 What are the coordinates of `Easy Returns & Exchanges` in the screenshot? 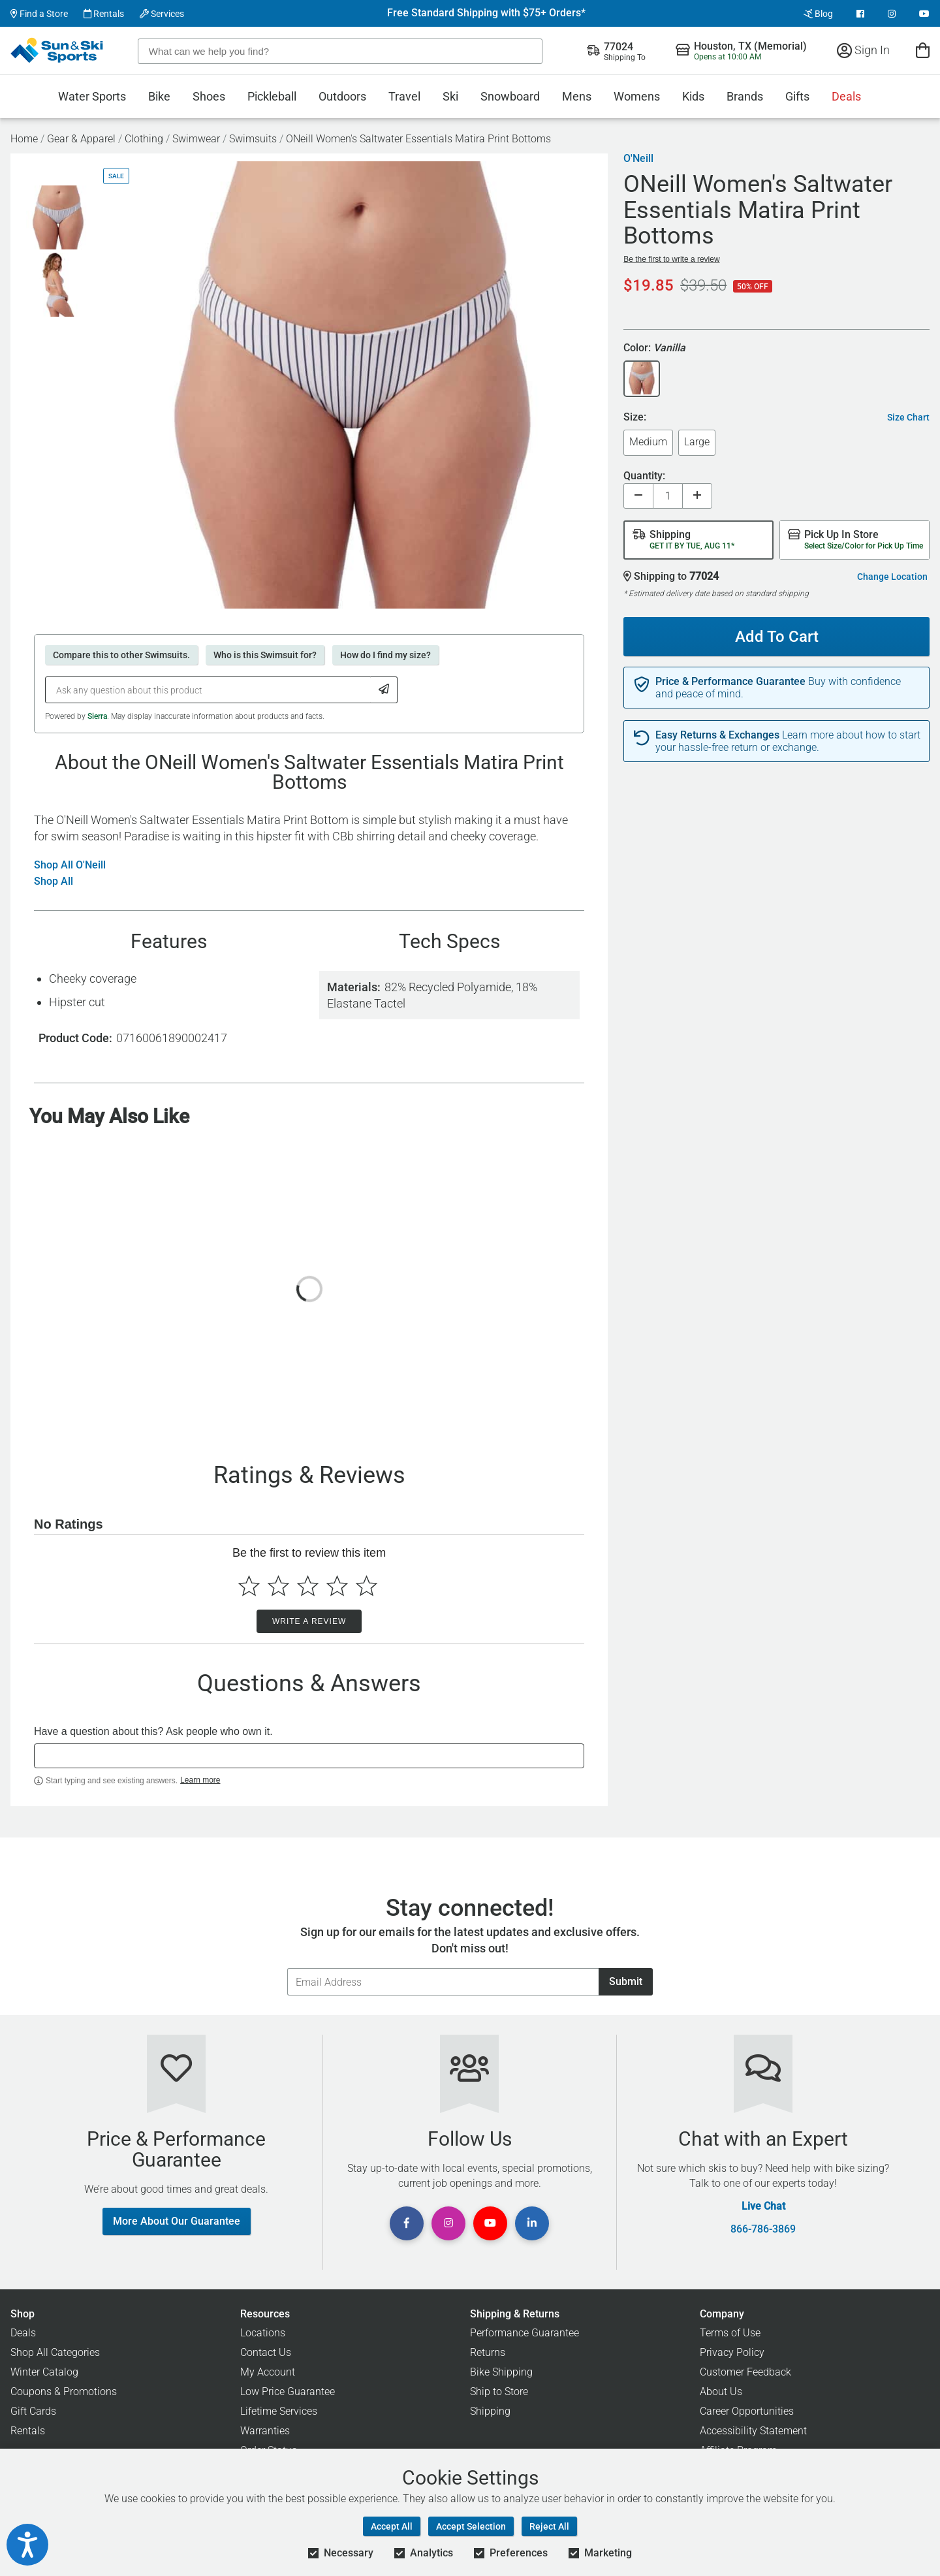 It's located at (717, 735).